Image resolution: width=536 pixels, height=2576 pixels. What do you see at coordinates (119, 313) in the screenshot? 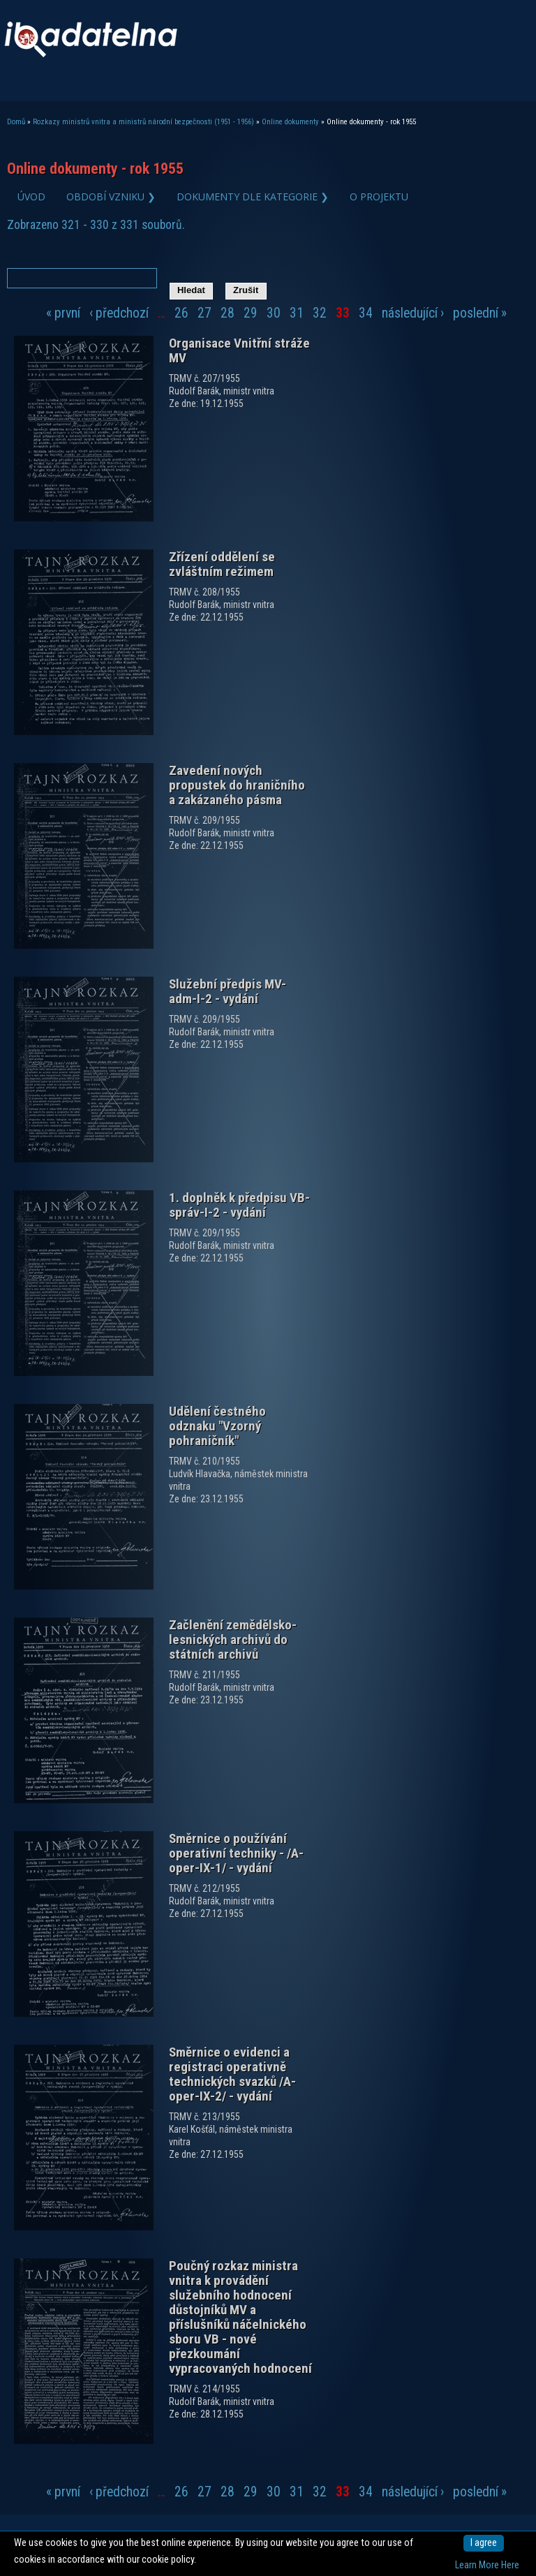
I see `‹ předchozí` at bounding box center [119, 313].